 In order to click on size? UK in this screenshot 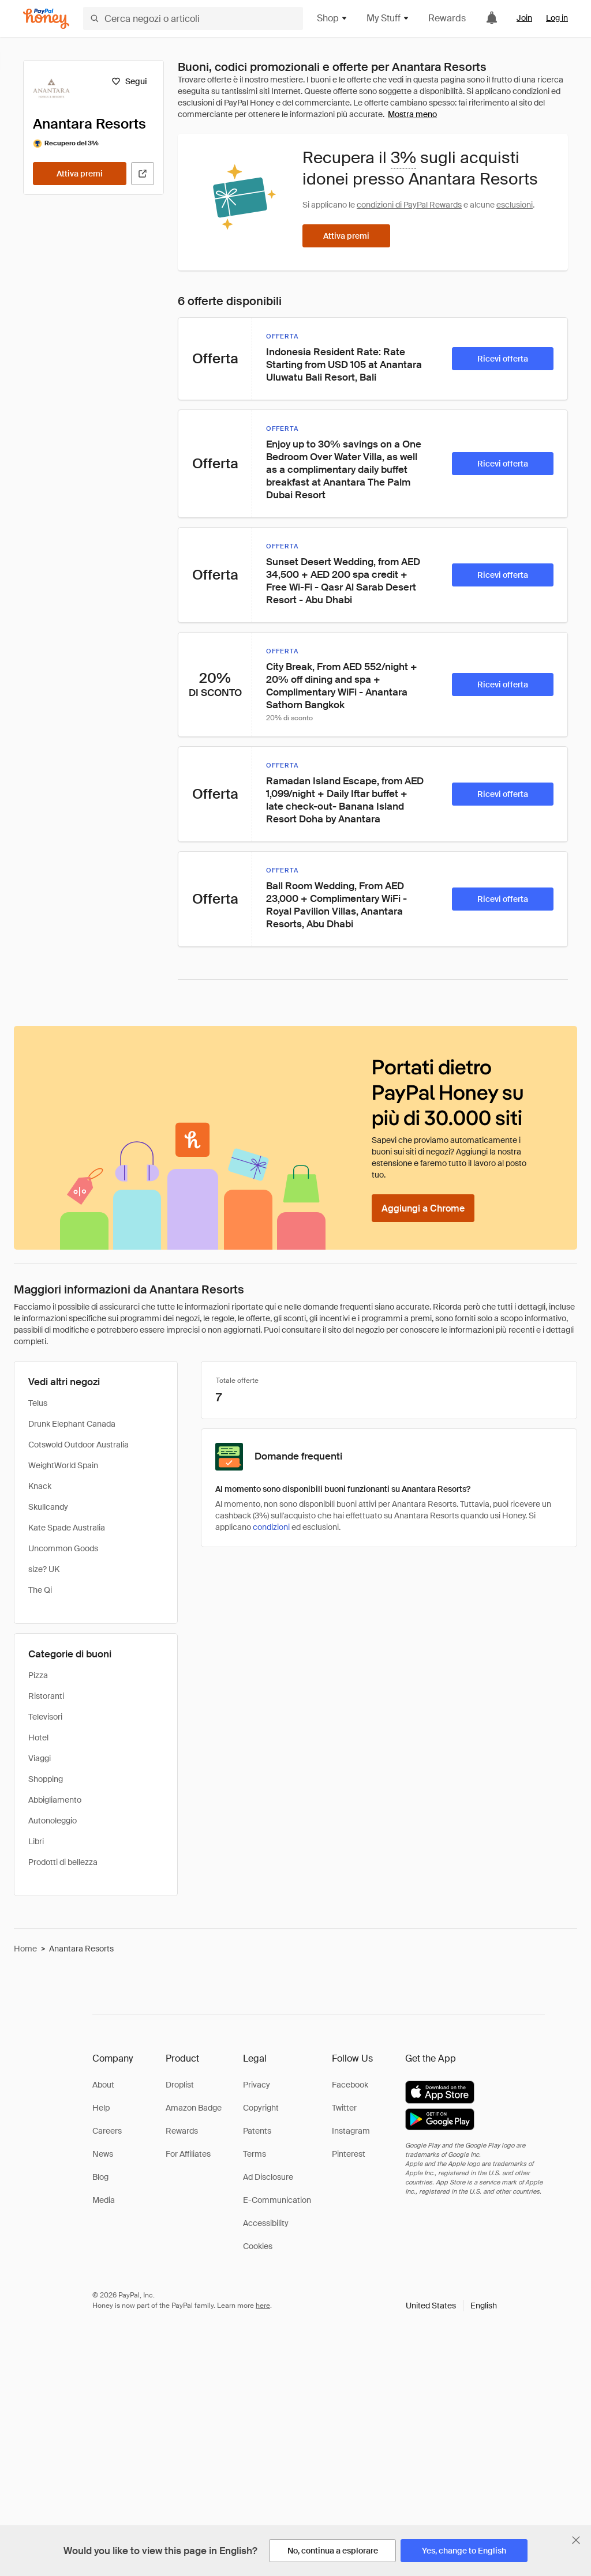, I will do `click(43, 1569)`.